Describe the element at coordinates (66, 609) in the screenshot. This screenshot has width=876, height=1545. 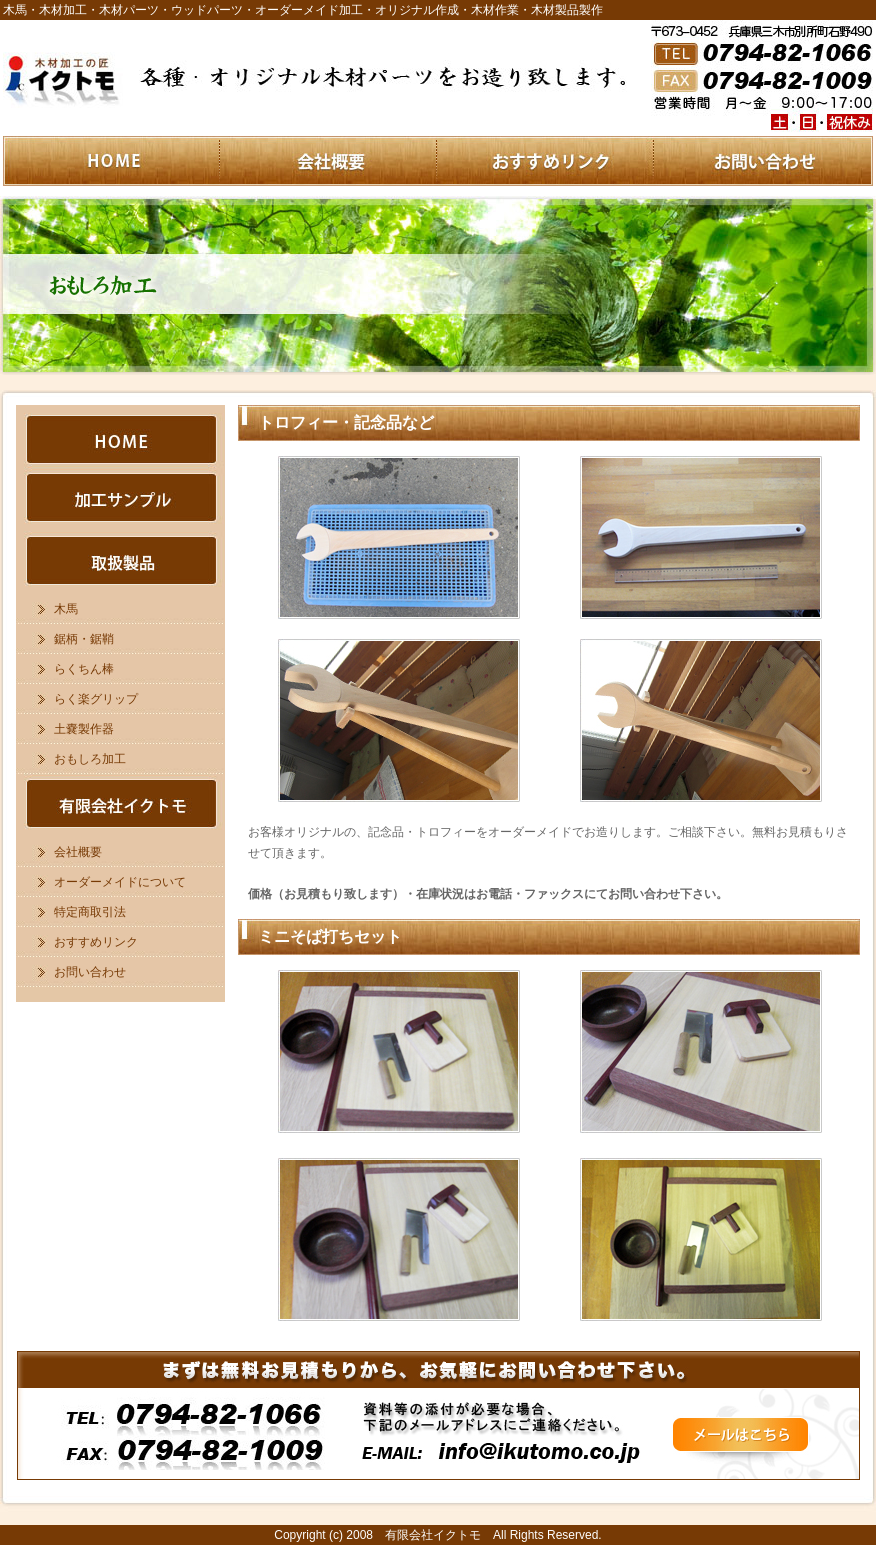
I see `木馬` at that location.